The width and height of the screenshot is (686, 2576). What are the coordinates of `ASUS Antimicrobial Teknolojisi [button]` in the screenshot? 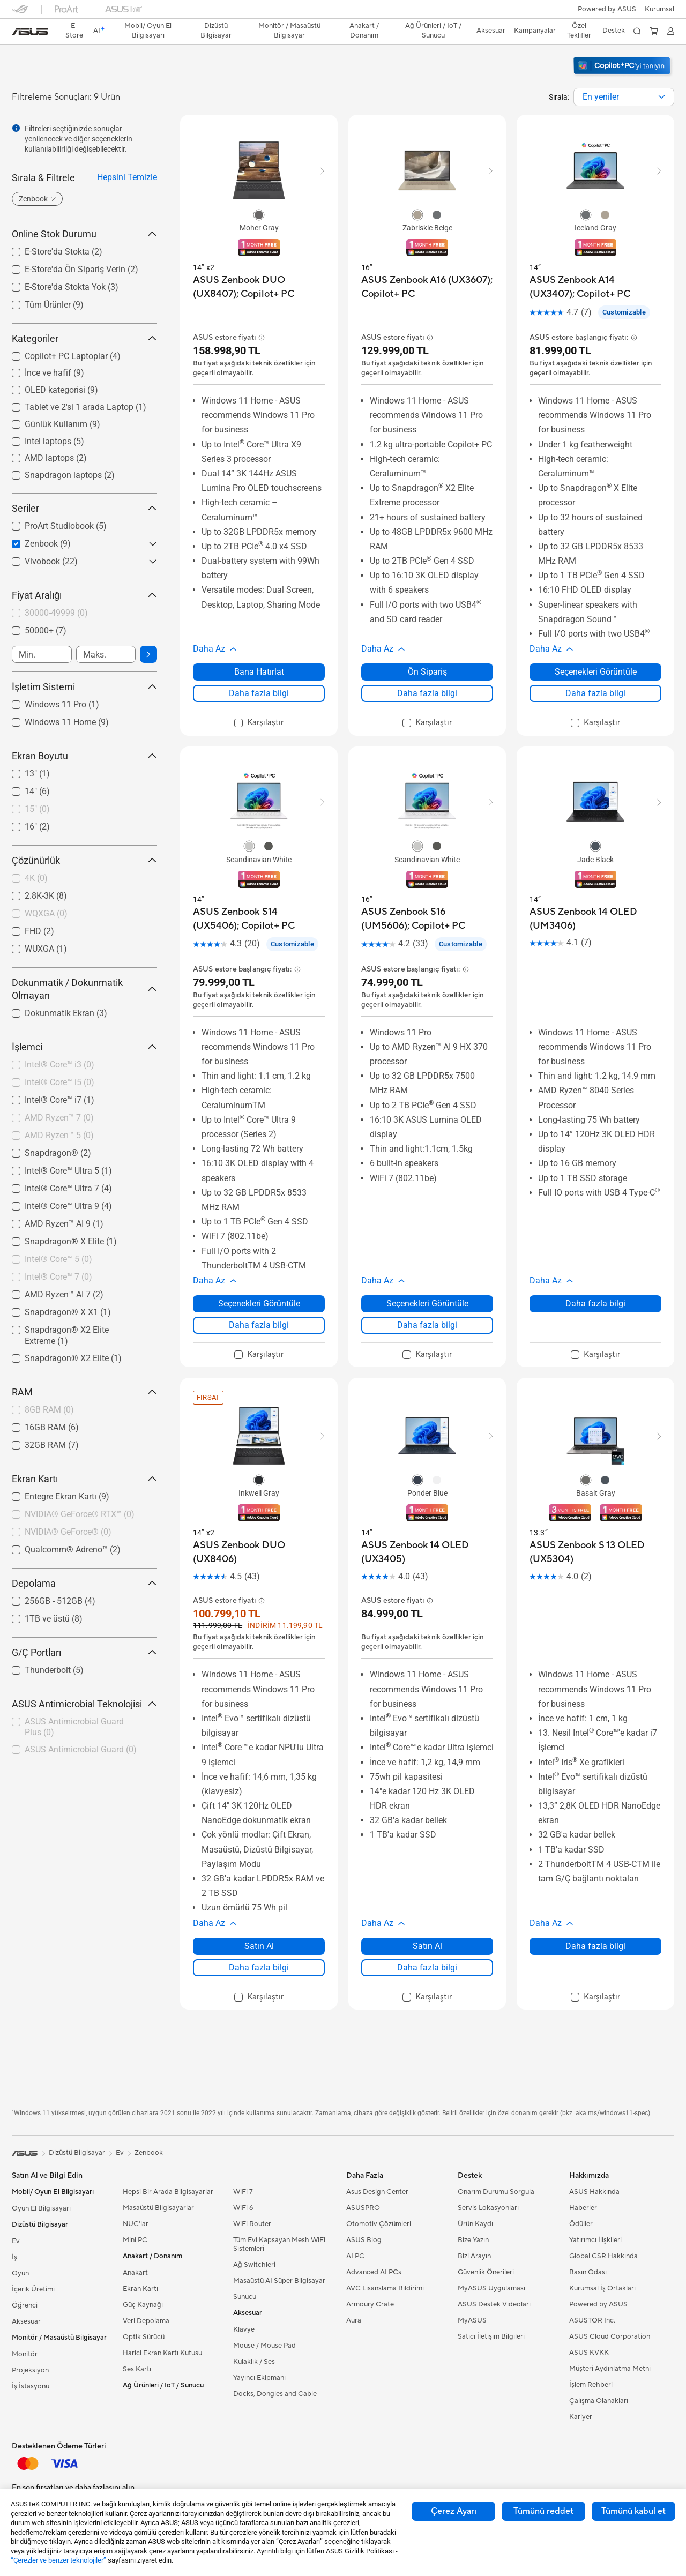 It's located at (84, 1703).